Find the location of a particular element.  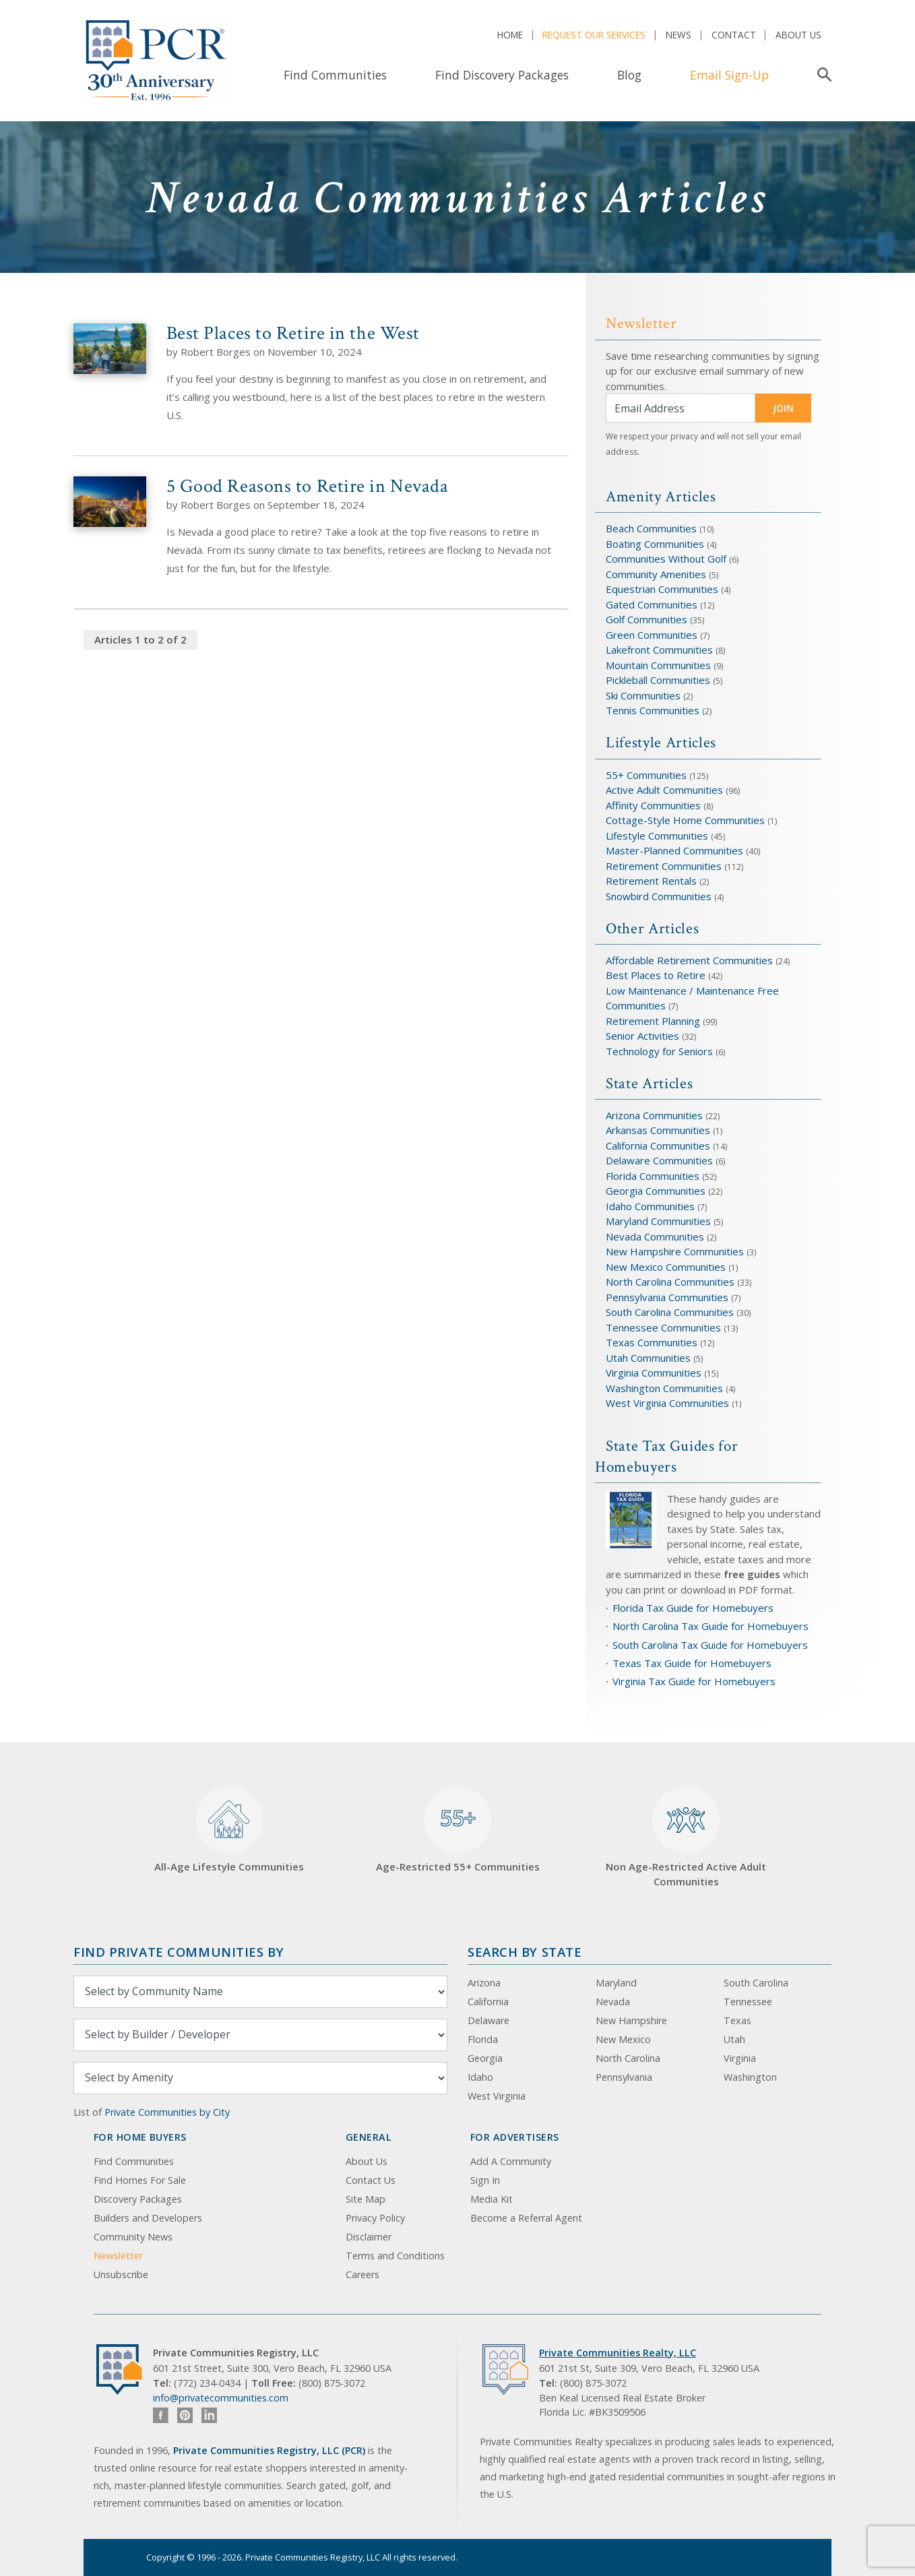

Idaho is located at coordinates (480, 2077).